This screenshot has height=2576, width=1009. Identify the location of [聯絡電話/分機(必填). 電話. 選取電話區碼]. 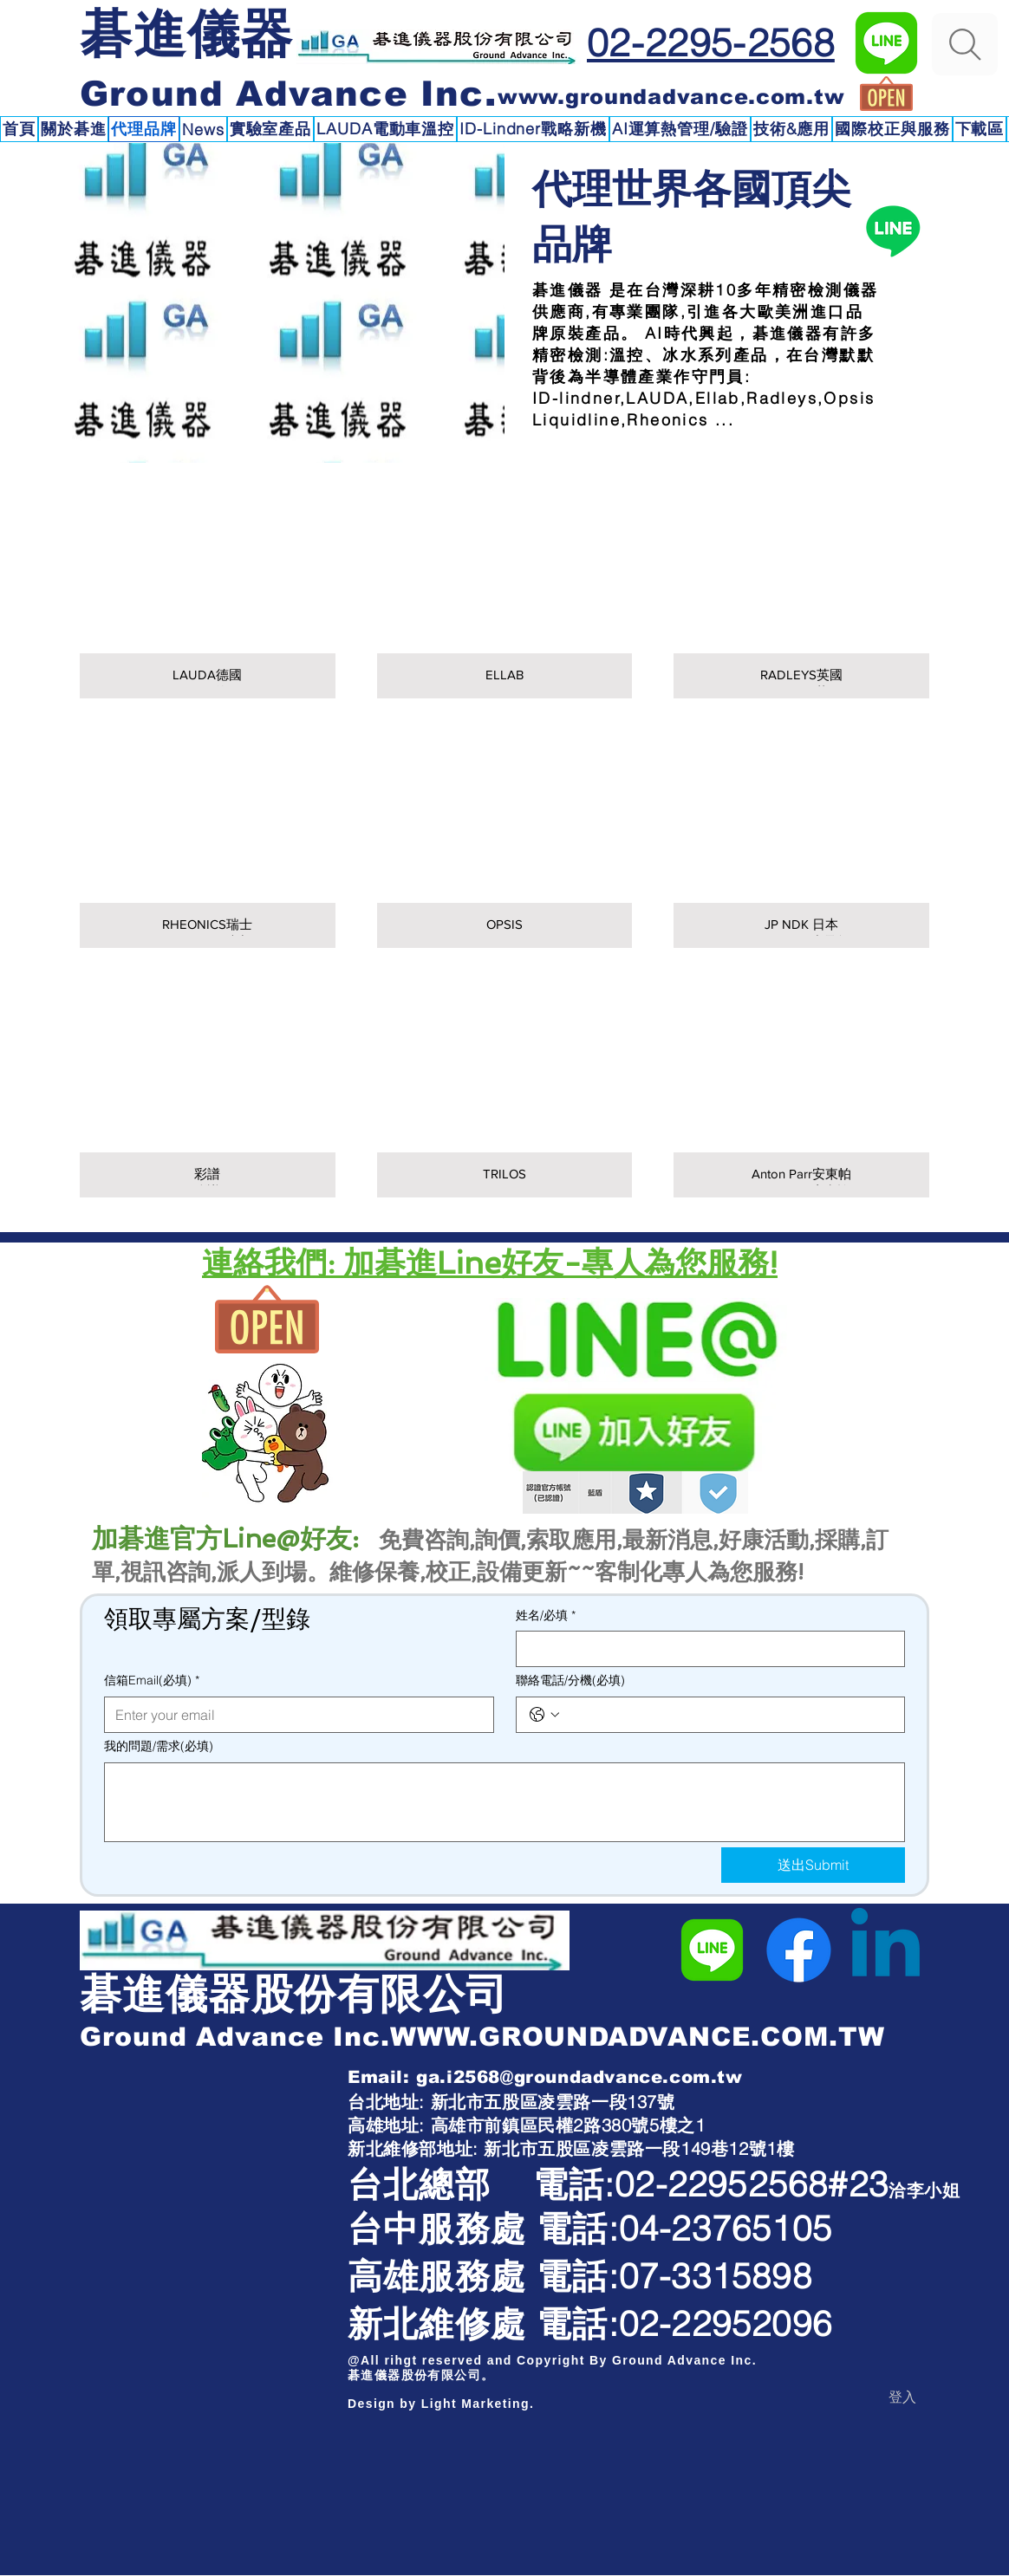
(544, 1714).